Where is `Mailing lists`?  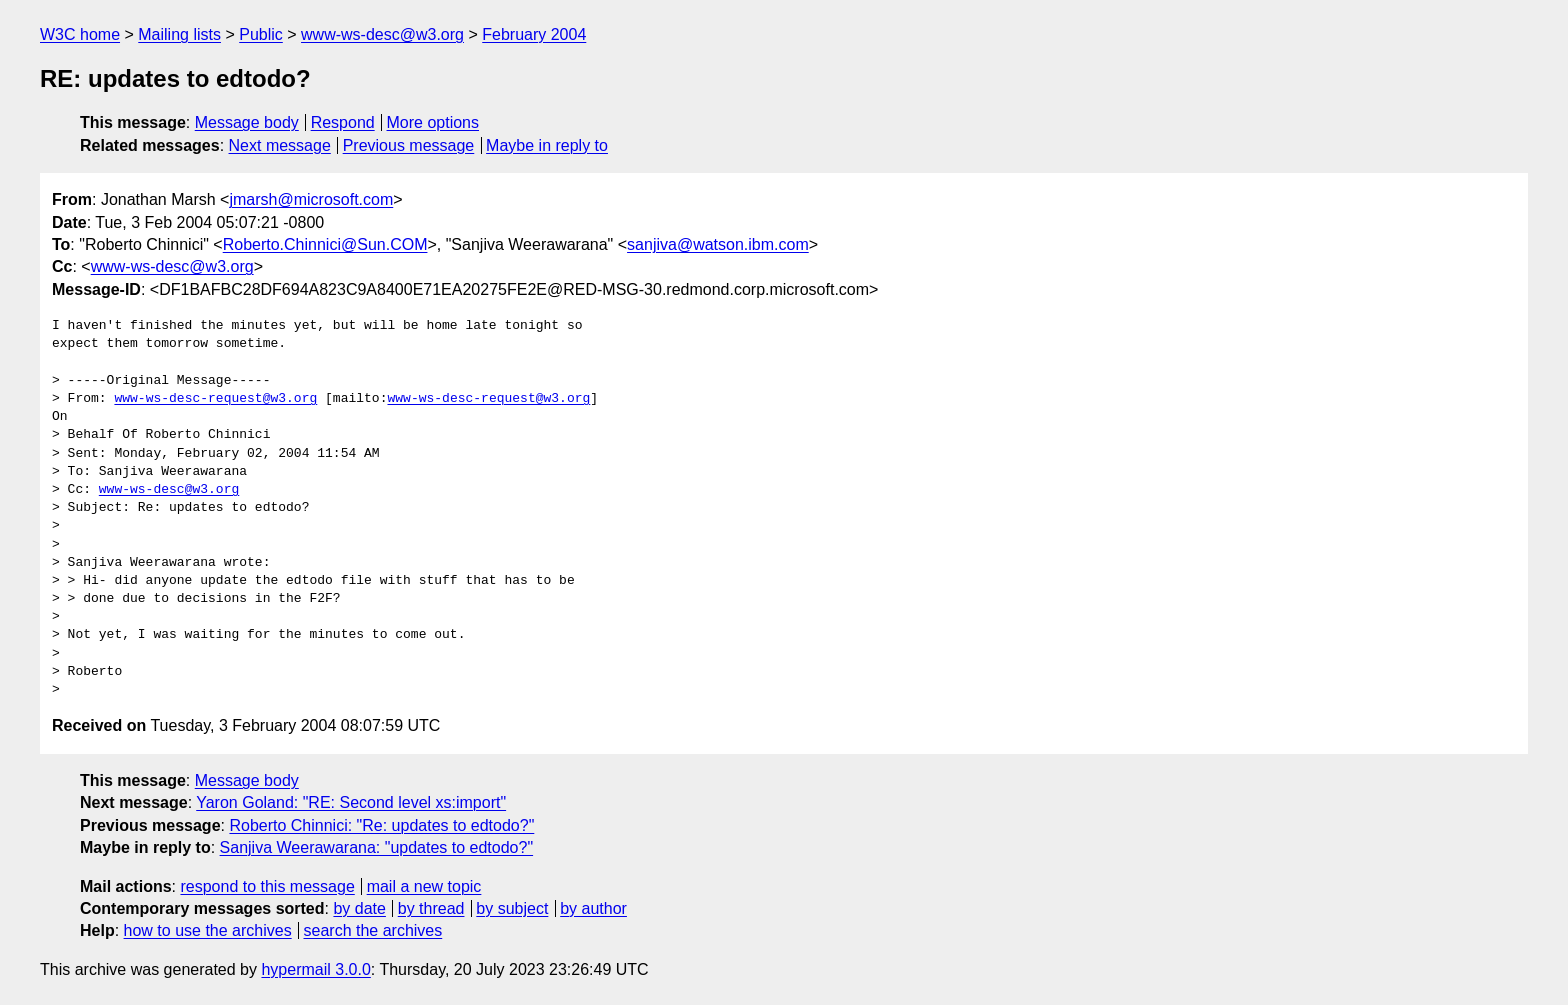 Mailing lists is located at coordinates (179, 34).